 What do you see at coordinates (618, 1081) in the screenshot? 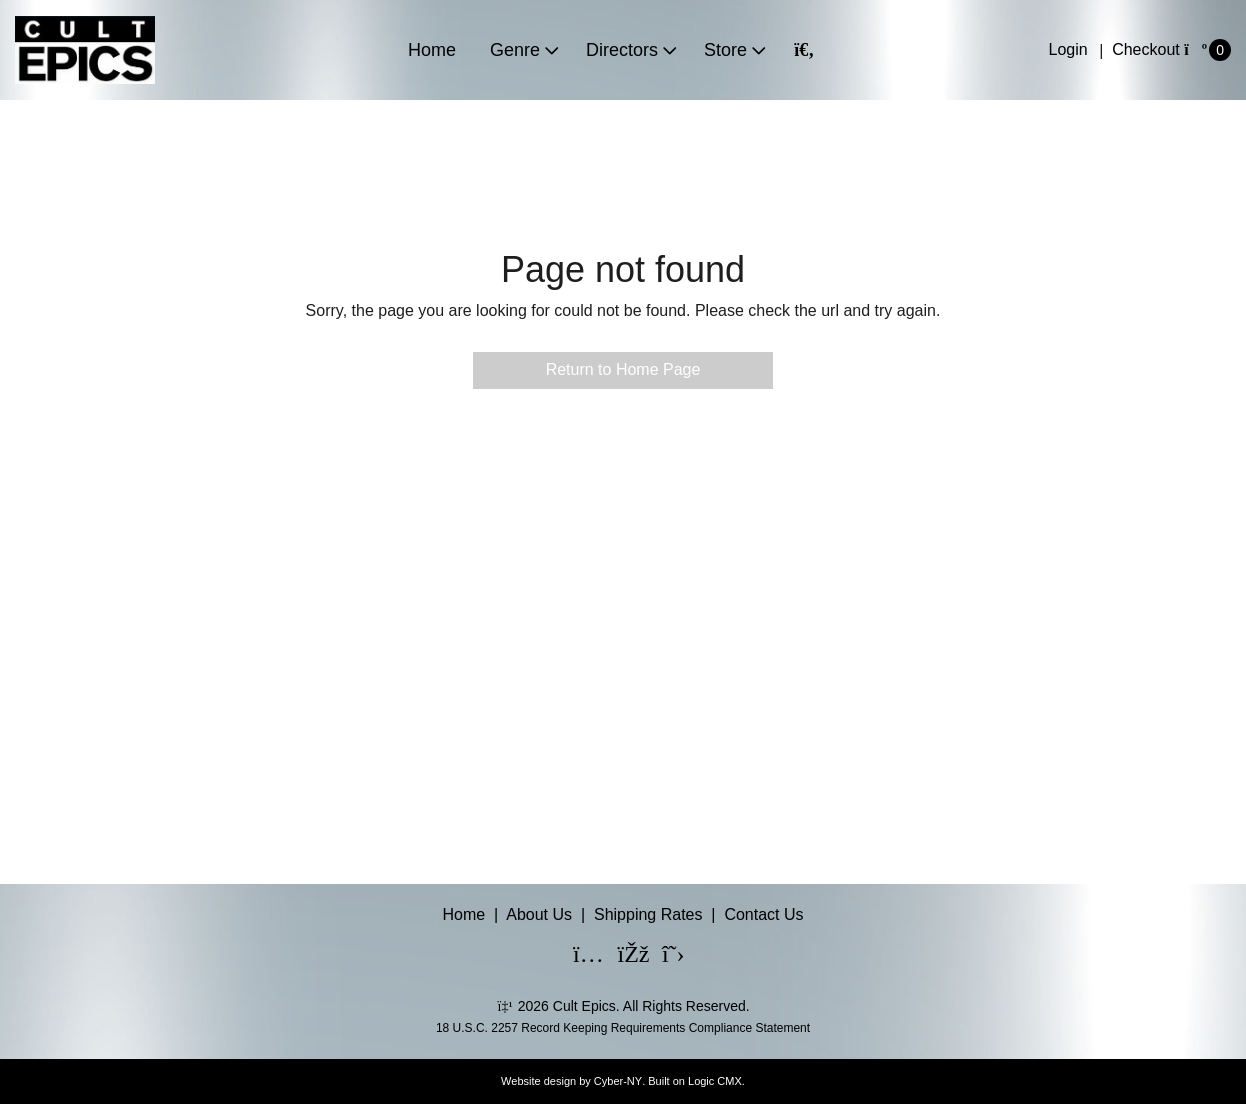
I see `Cyber-NY` at bounding box center [618, 1081].